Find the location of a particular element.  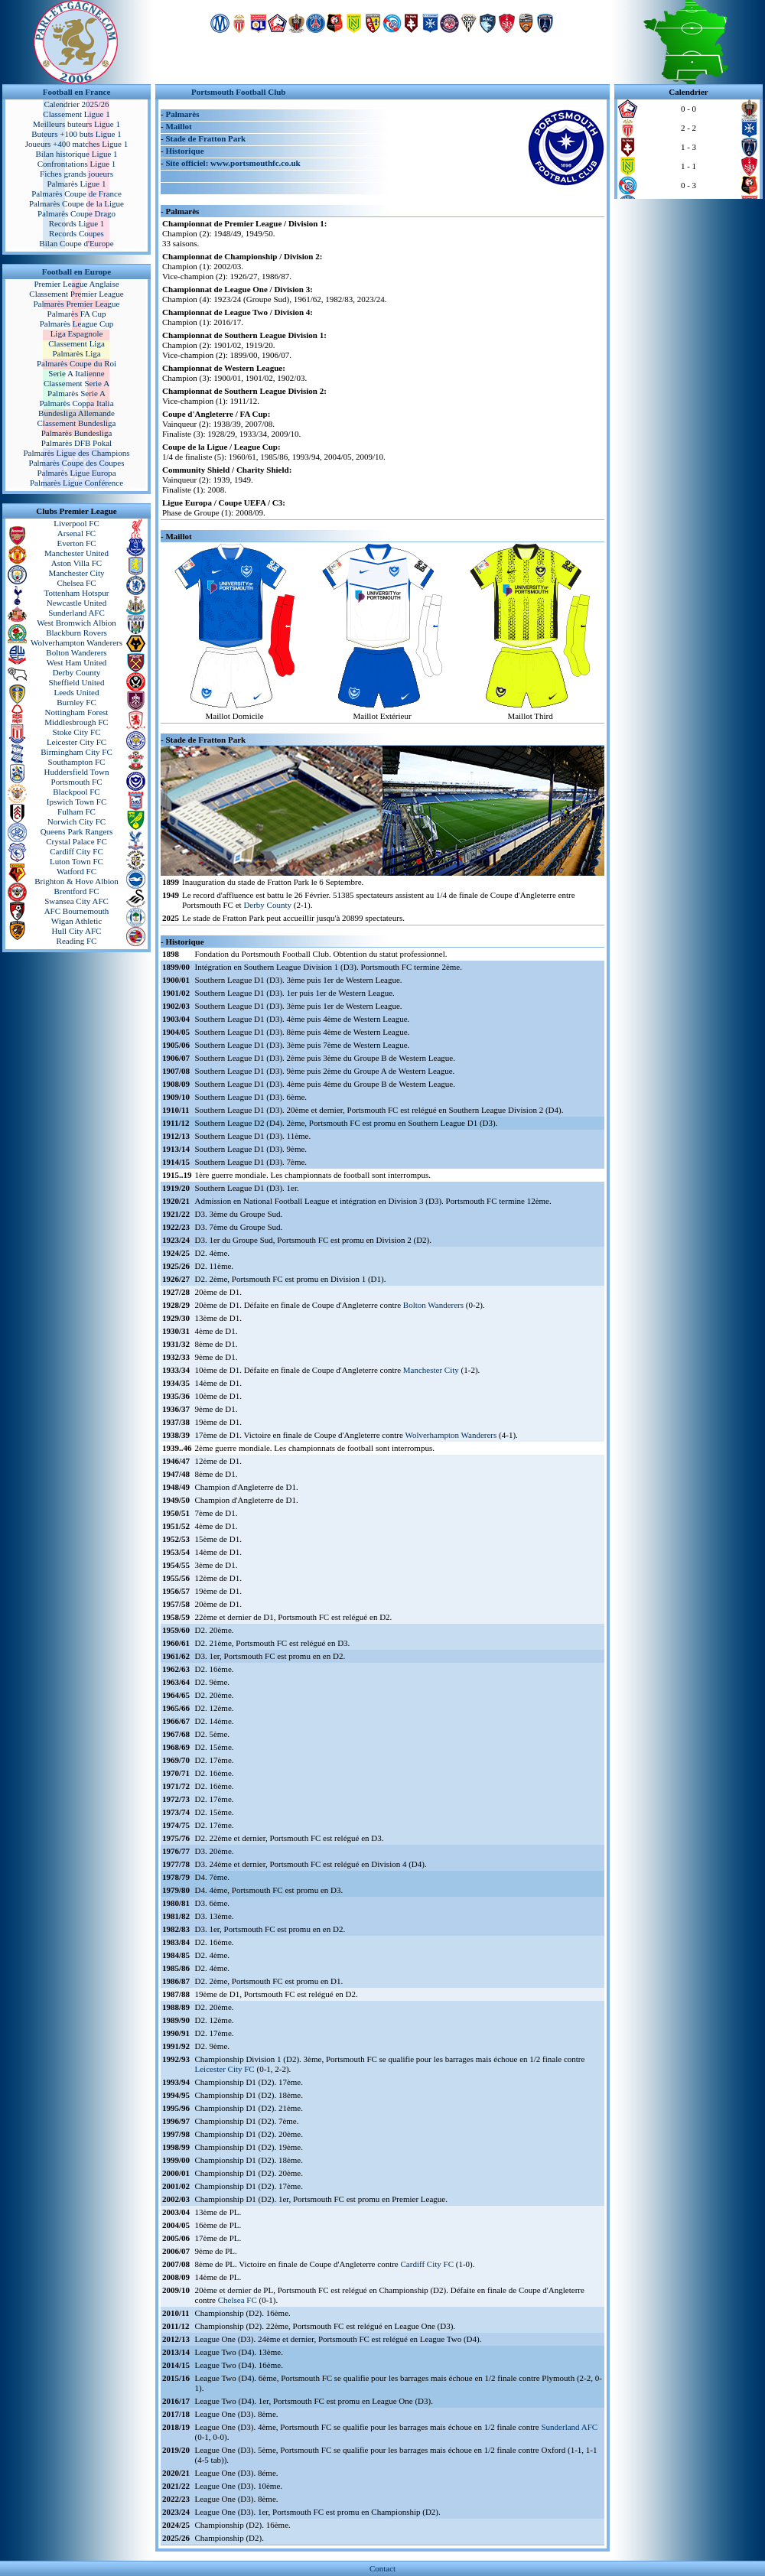

Queens Park Rangers is located at coordinates (77, 831).